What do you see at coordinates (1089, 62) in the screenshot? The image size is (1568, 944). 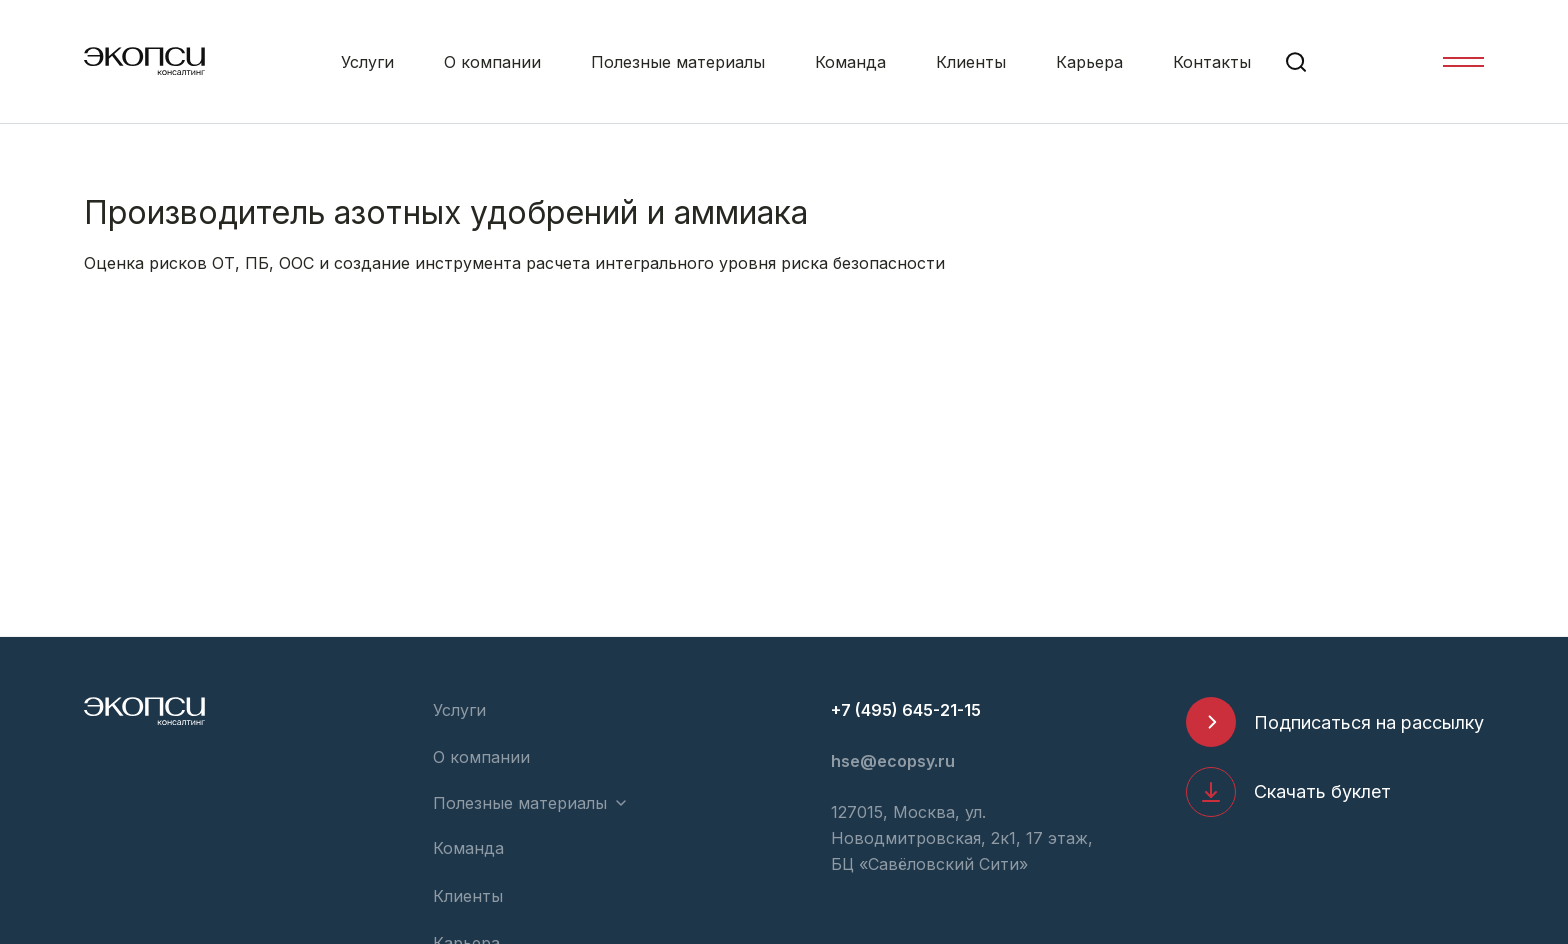 I see `Карьера` at bounding box center [1089, 62].